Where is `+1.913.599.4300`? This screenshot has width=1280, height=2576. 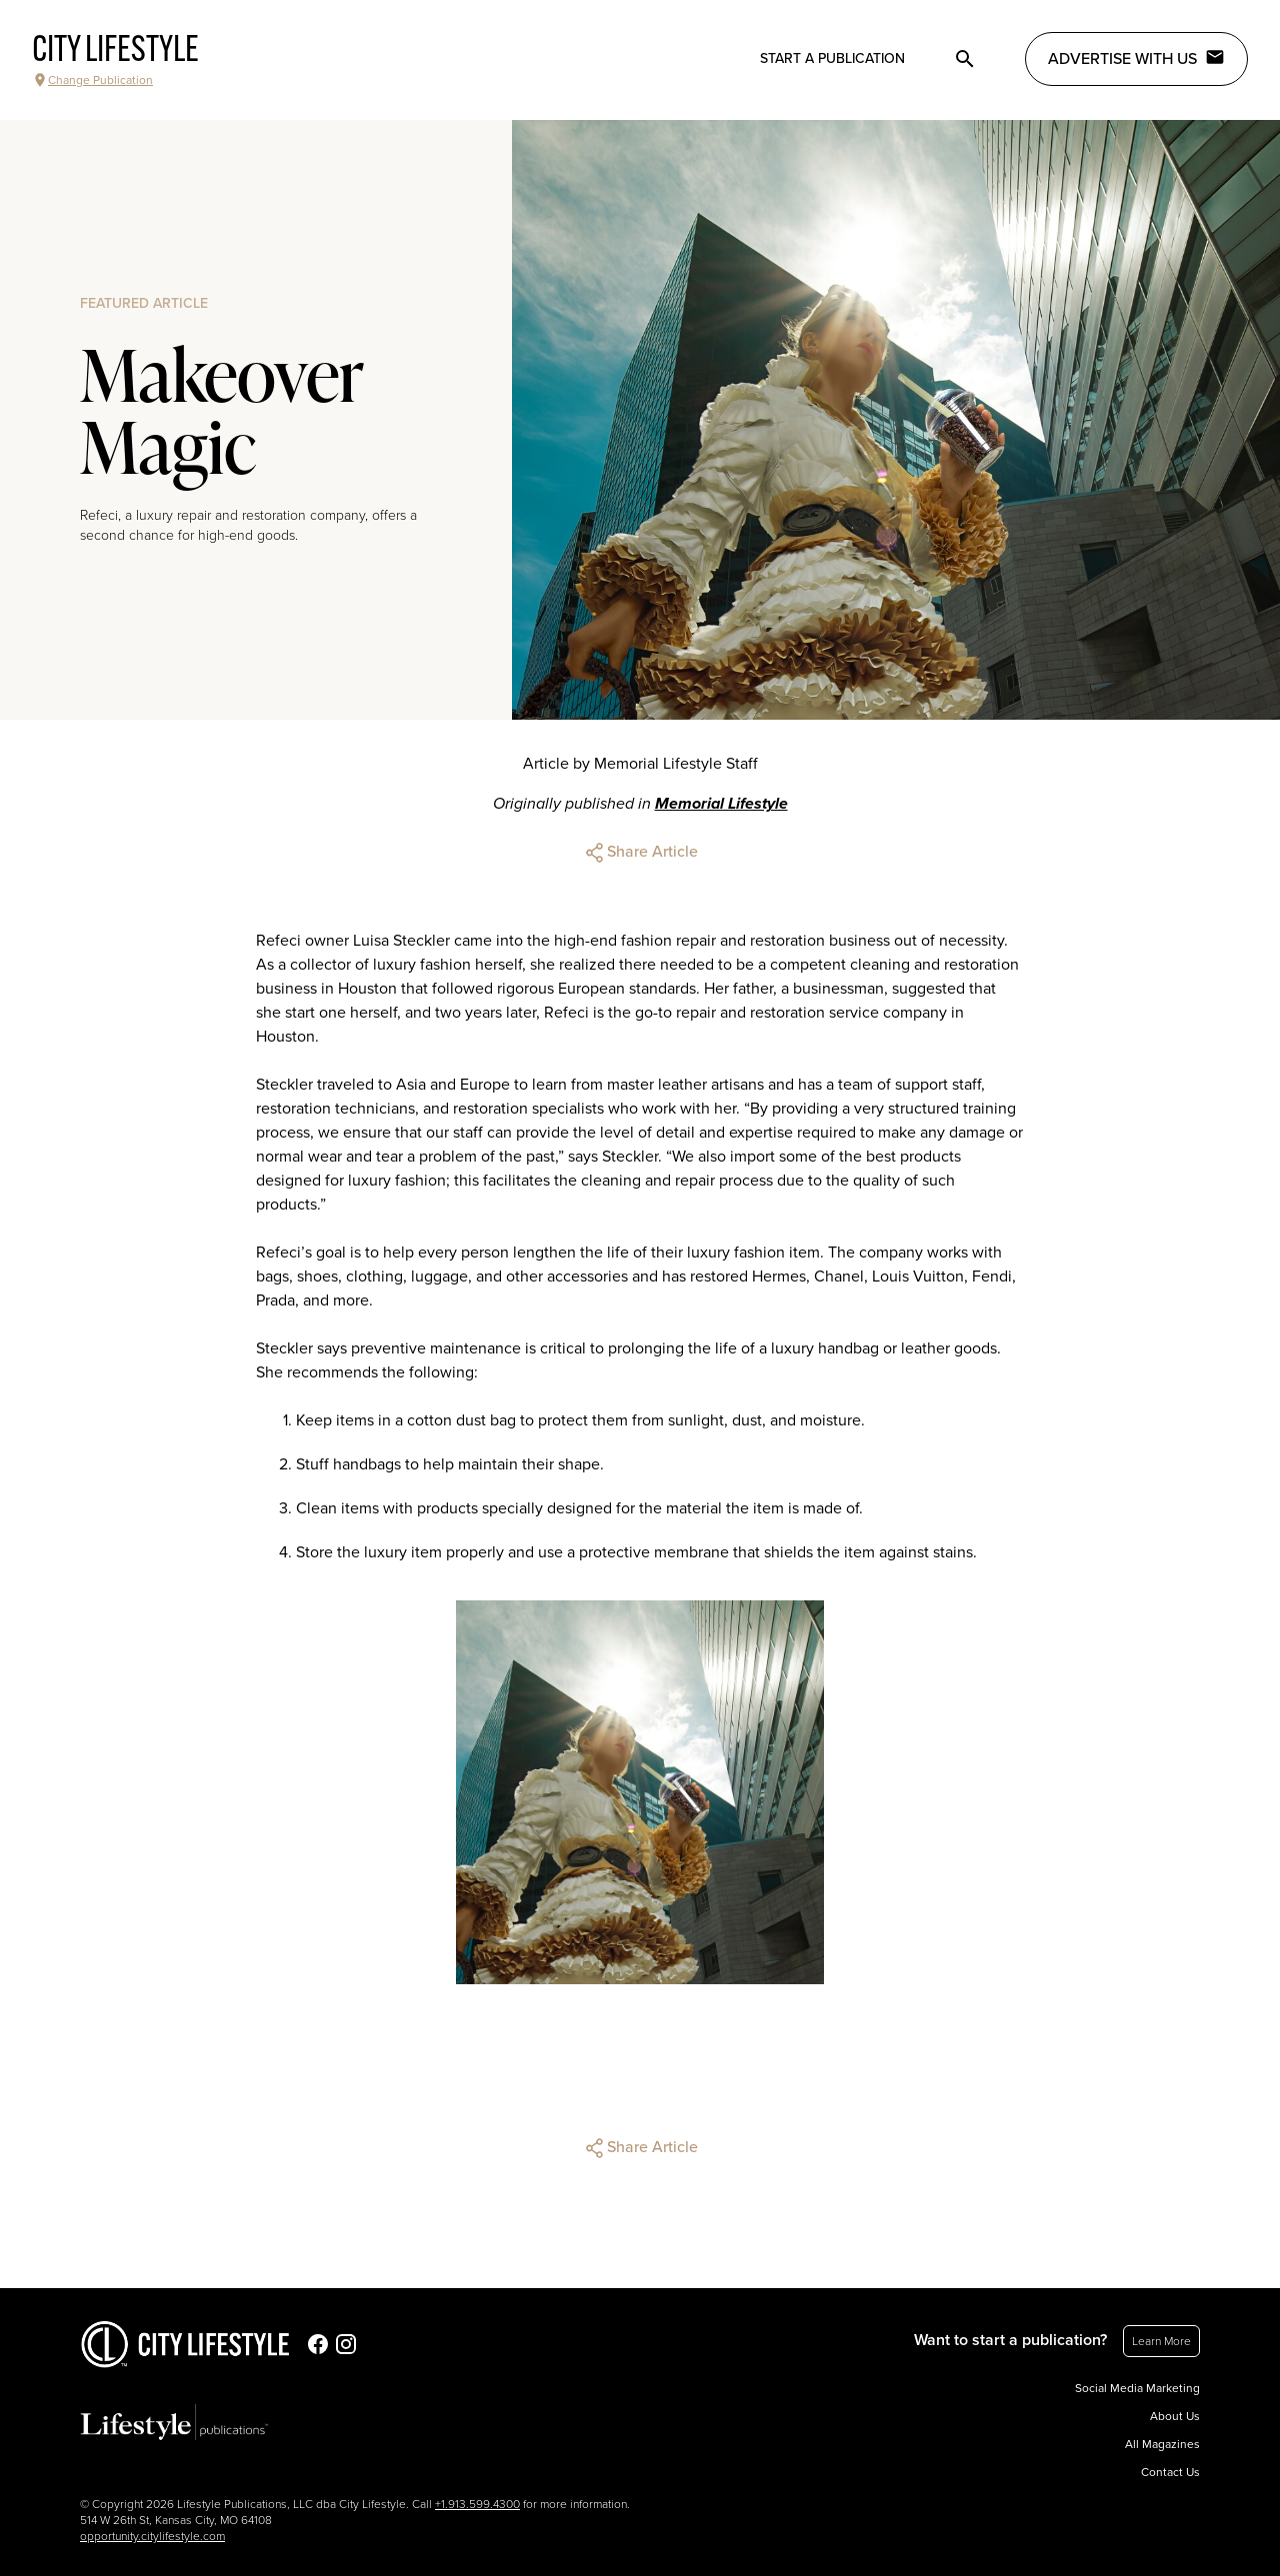
+1.913.599.4300 is located at coordinates (477, 2504).